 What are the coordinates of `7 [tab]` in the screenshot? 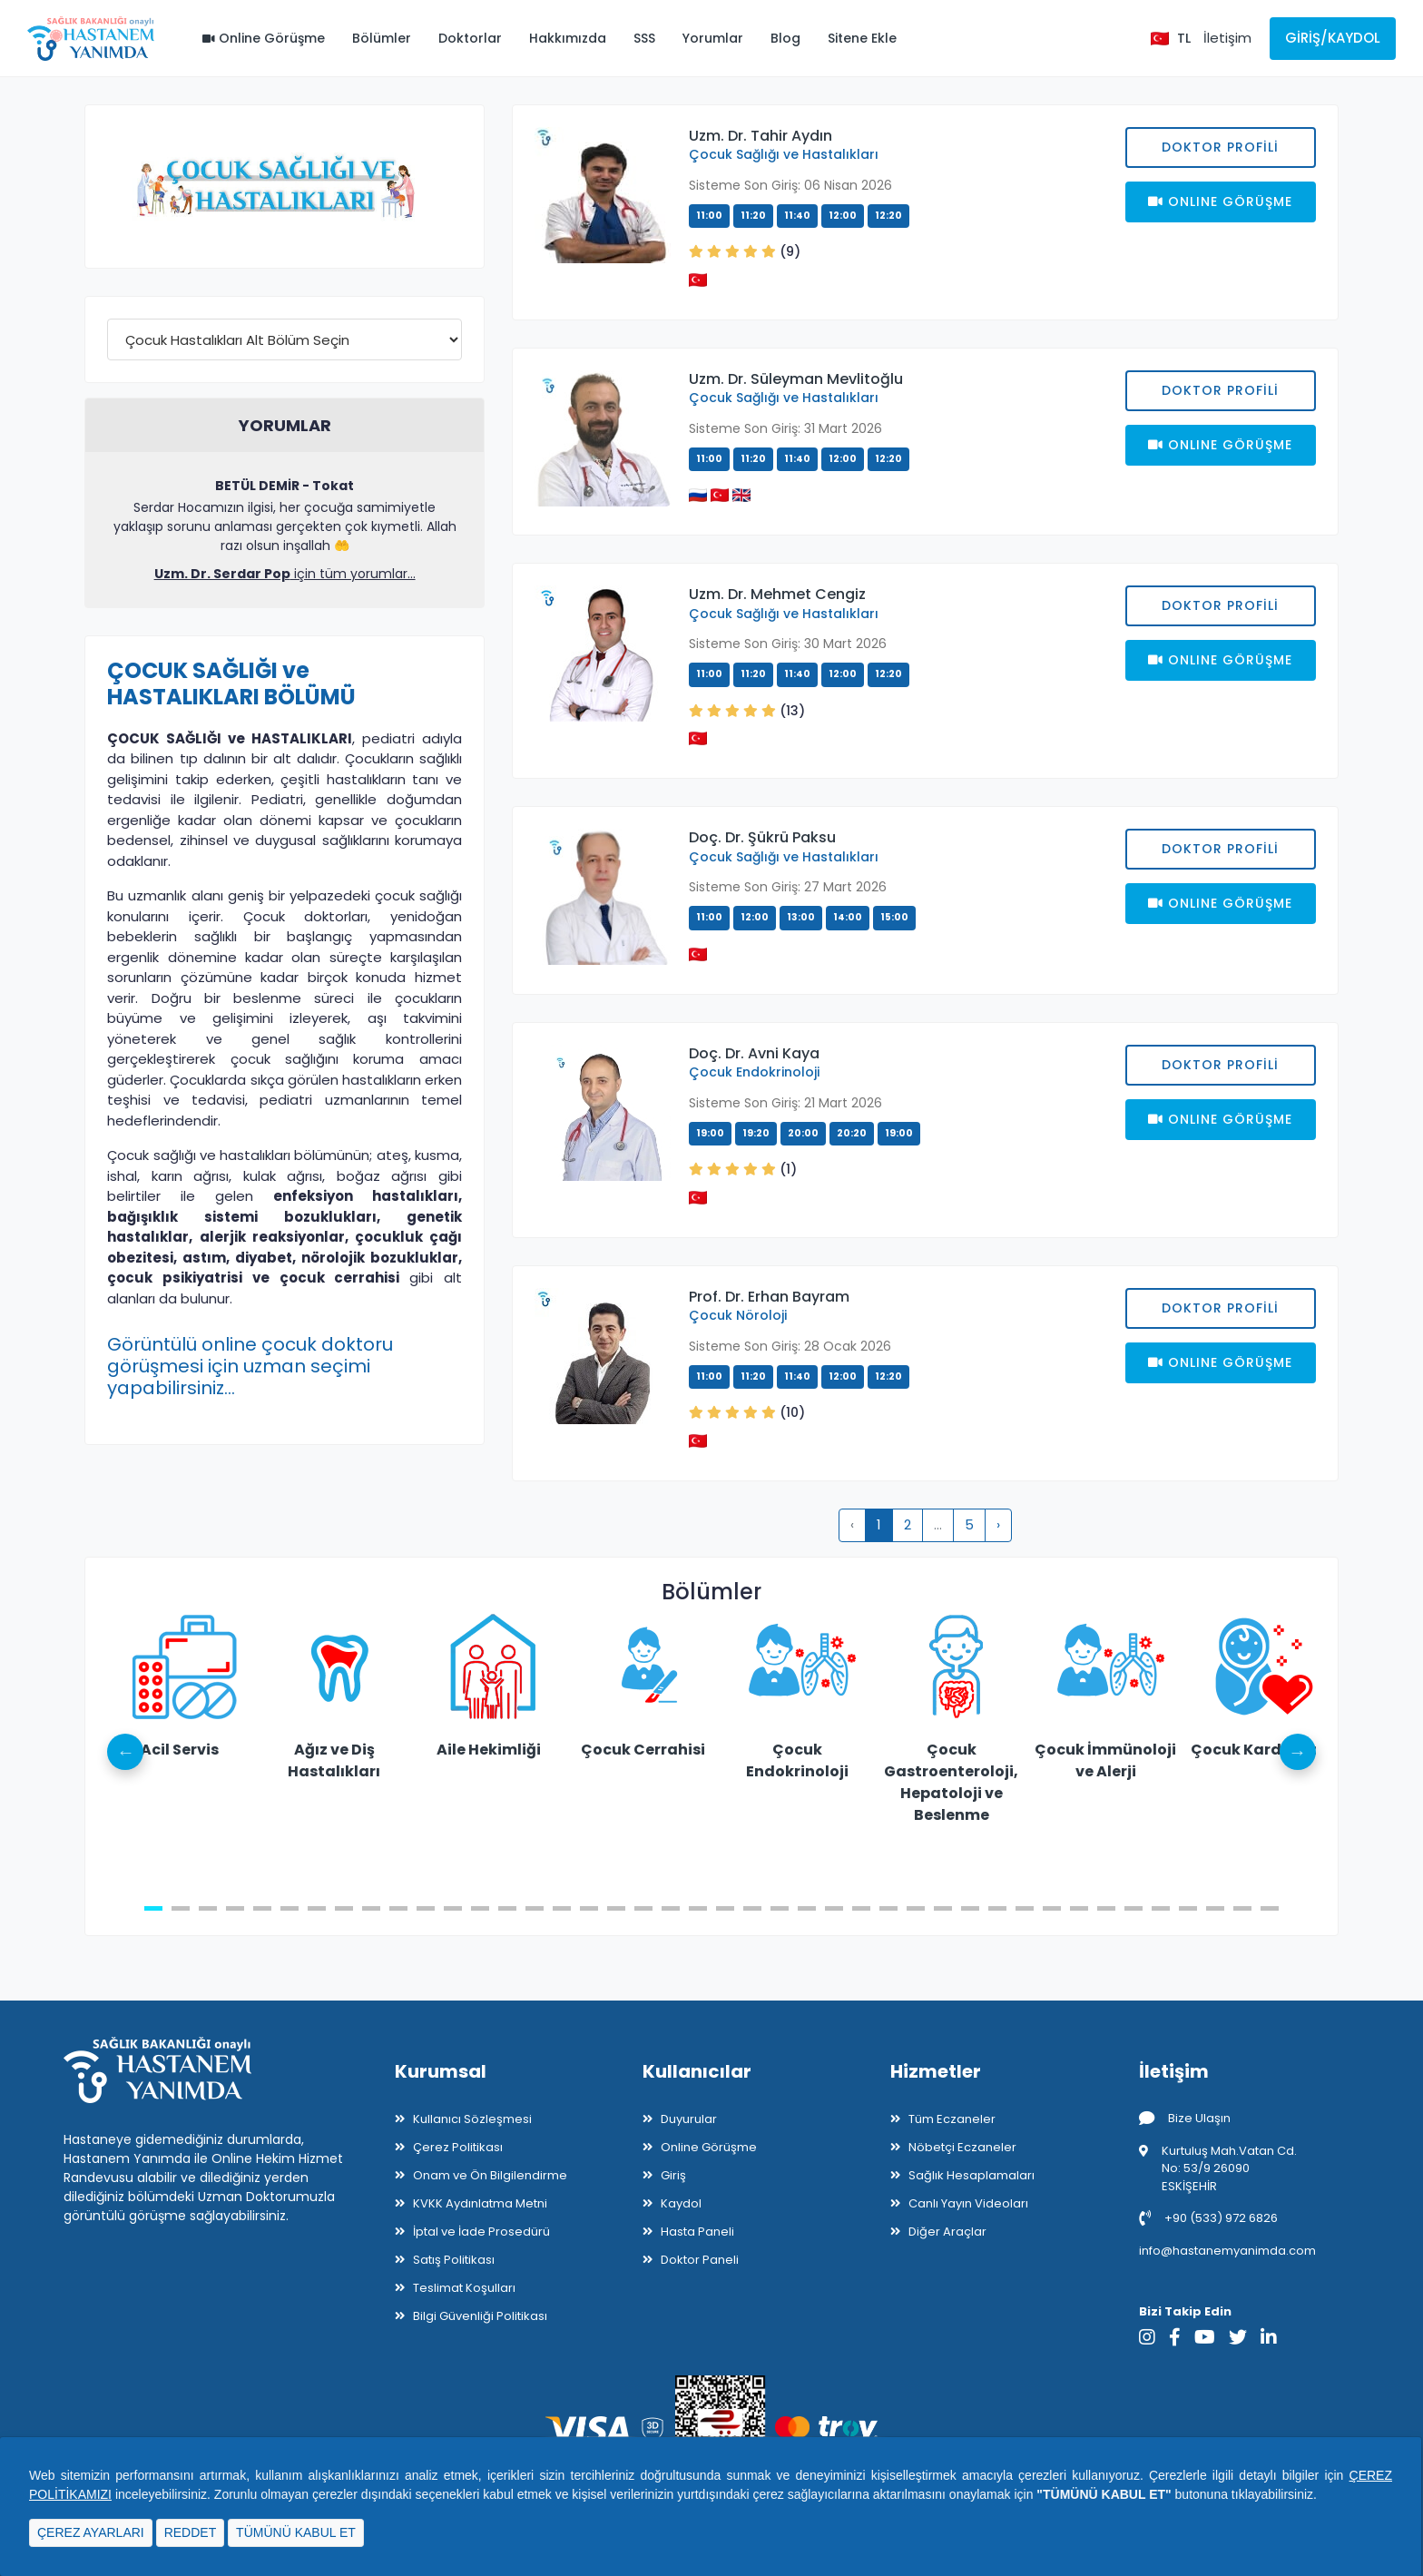 It's located at (317, 1908).